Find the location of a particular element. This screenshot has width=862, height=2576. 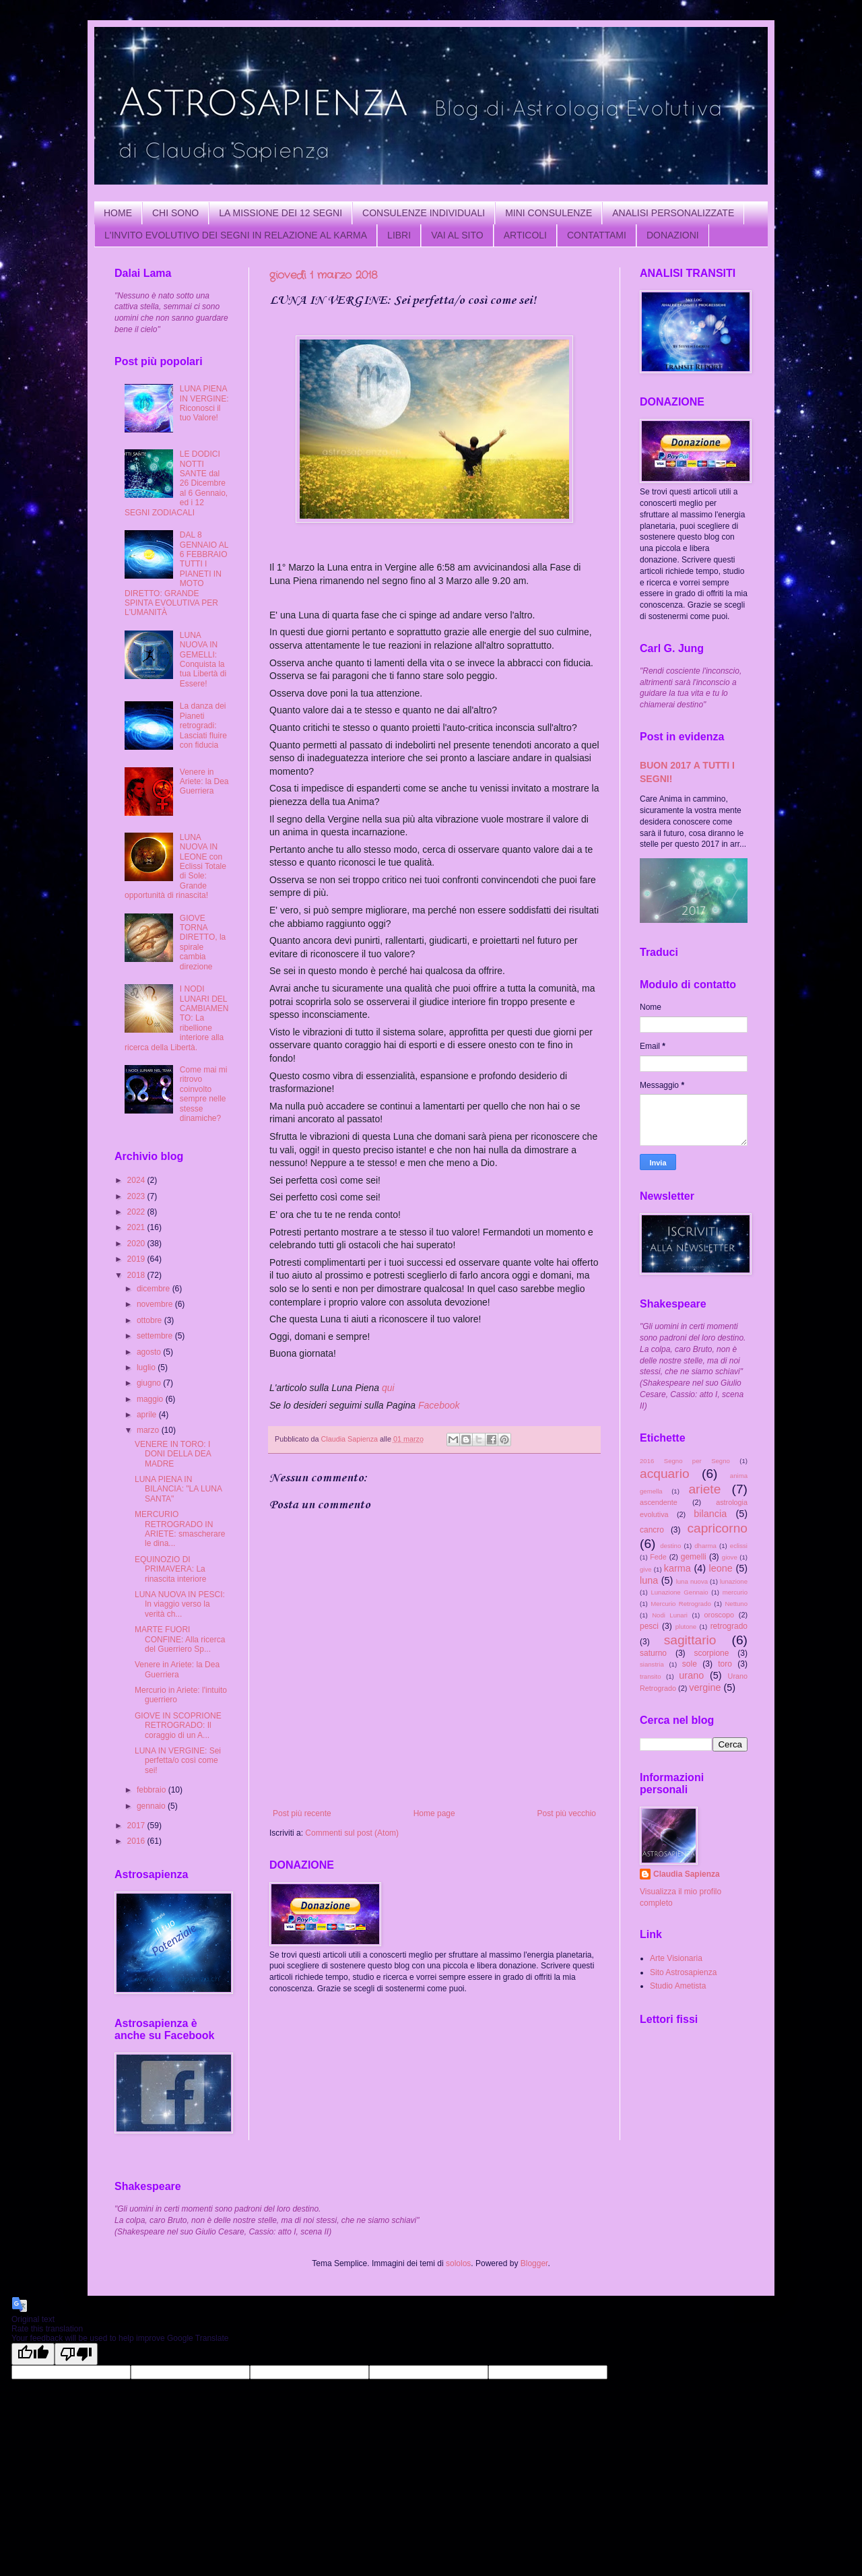

qui is located at coordinates (388, 1387).